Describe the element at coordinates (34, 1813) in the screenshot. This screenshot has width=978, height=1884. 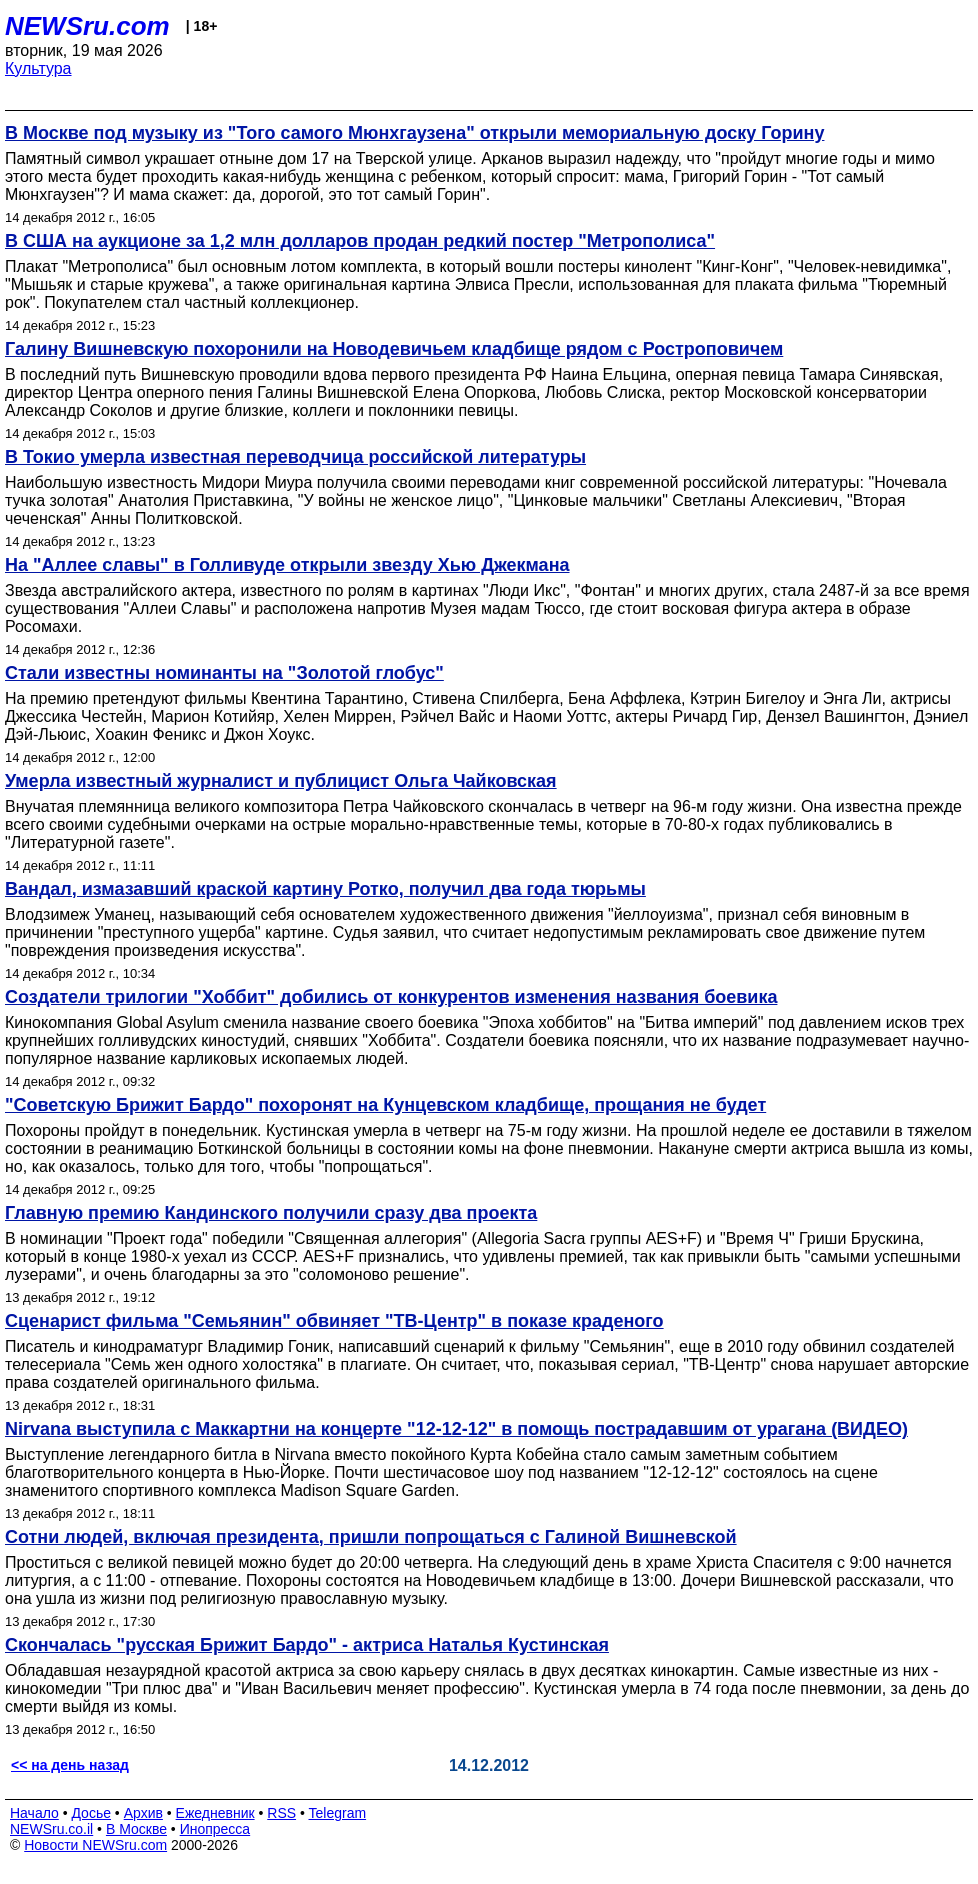
I see `Начало` at that location.